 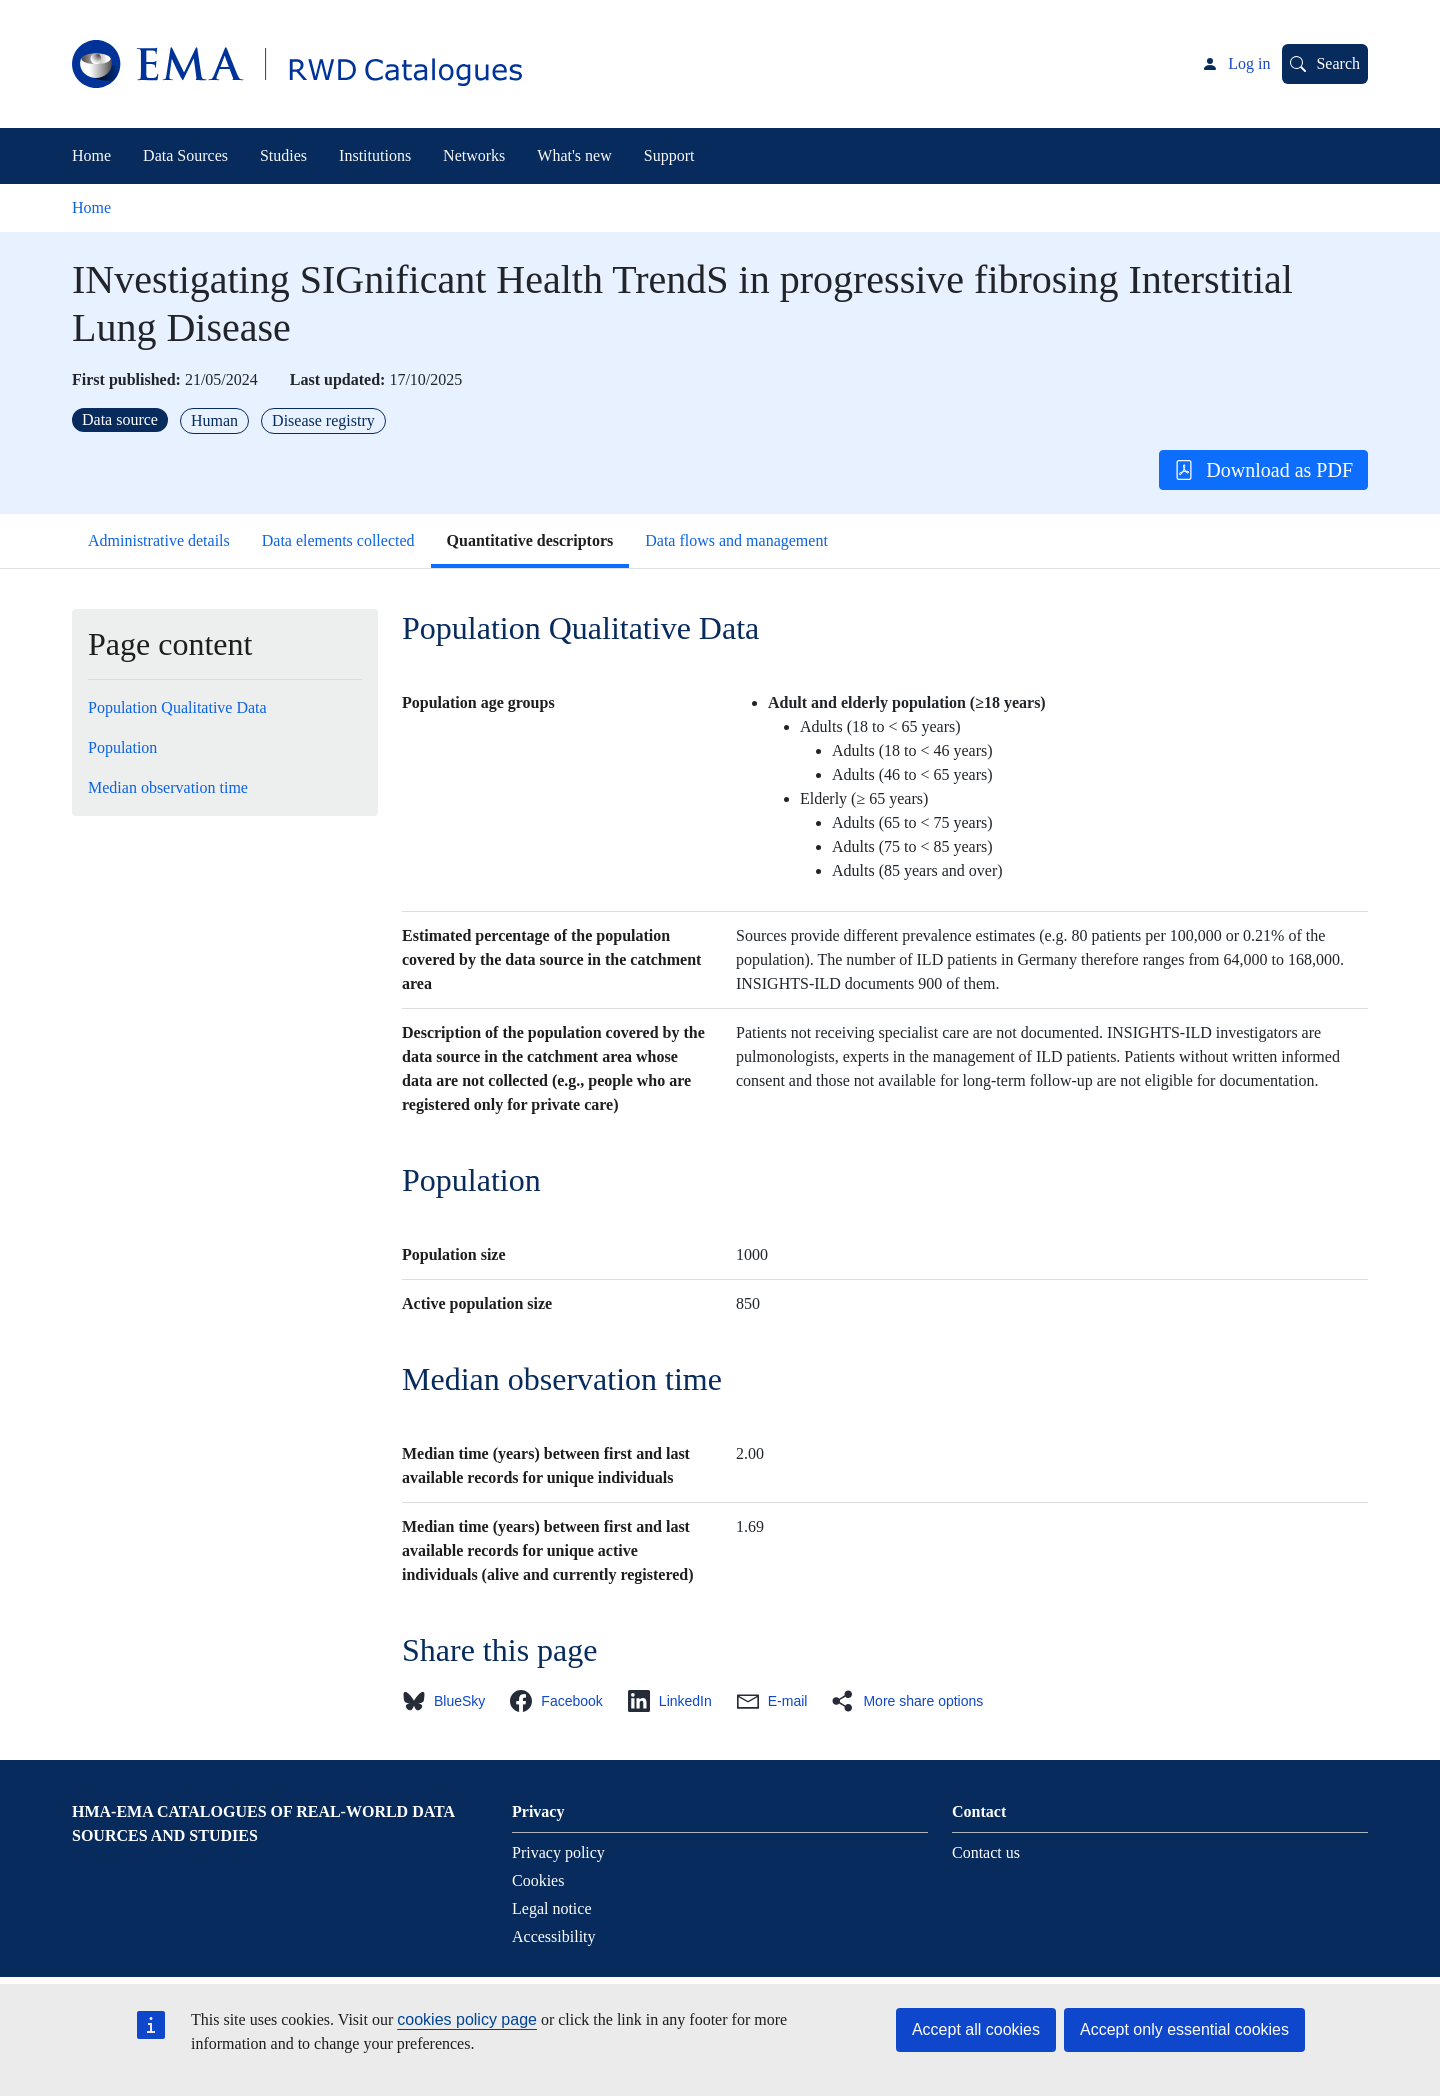 I want to click on Accessibility, so click(x=554, y=1936).